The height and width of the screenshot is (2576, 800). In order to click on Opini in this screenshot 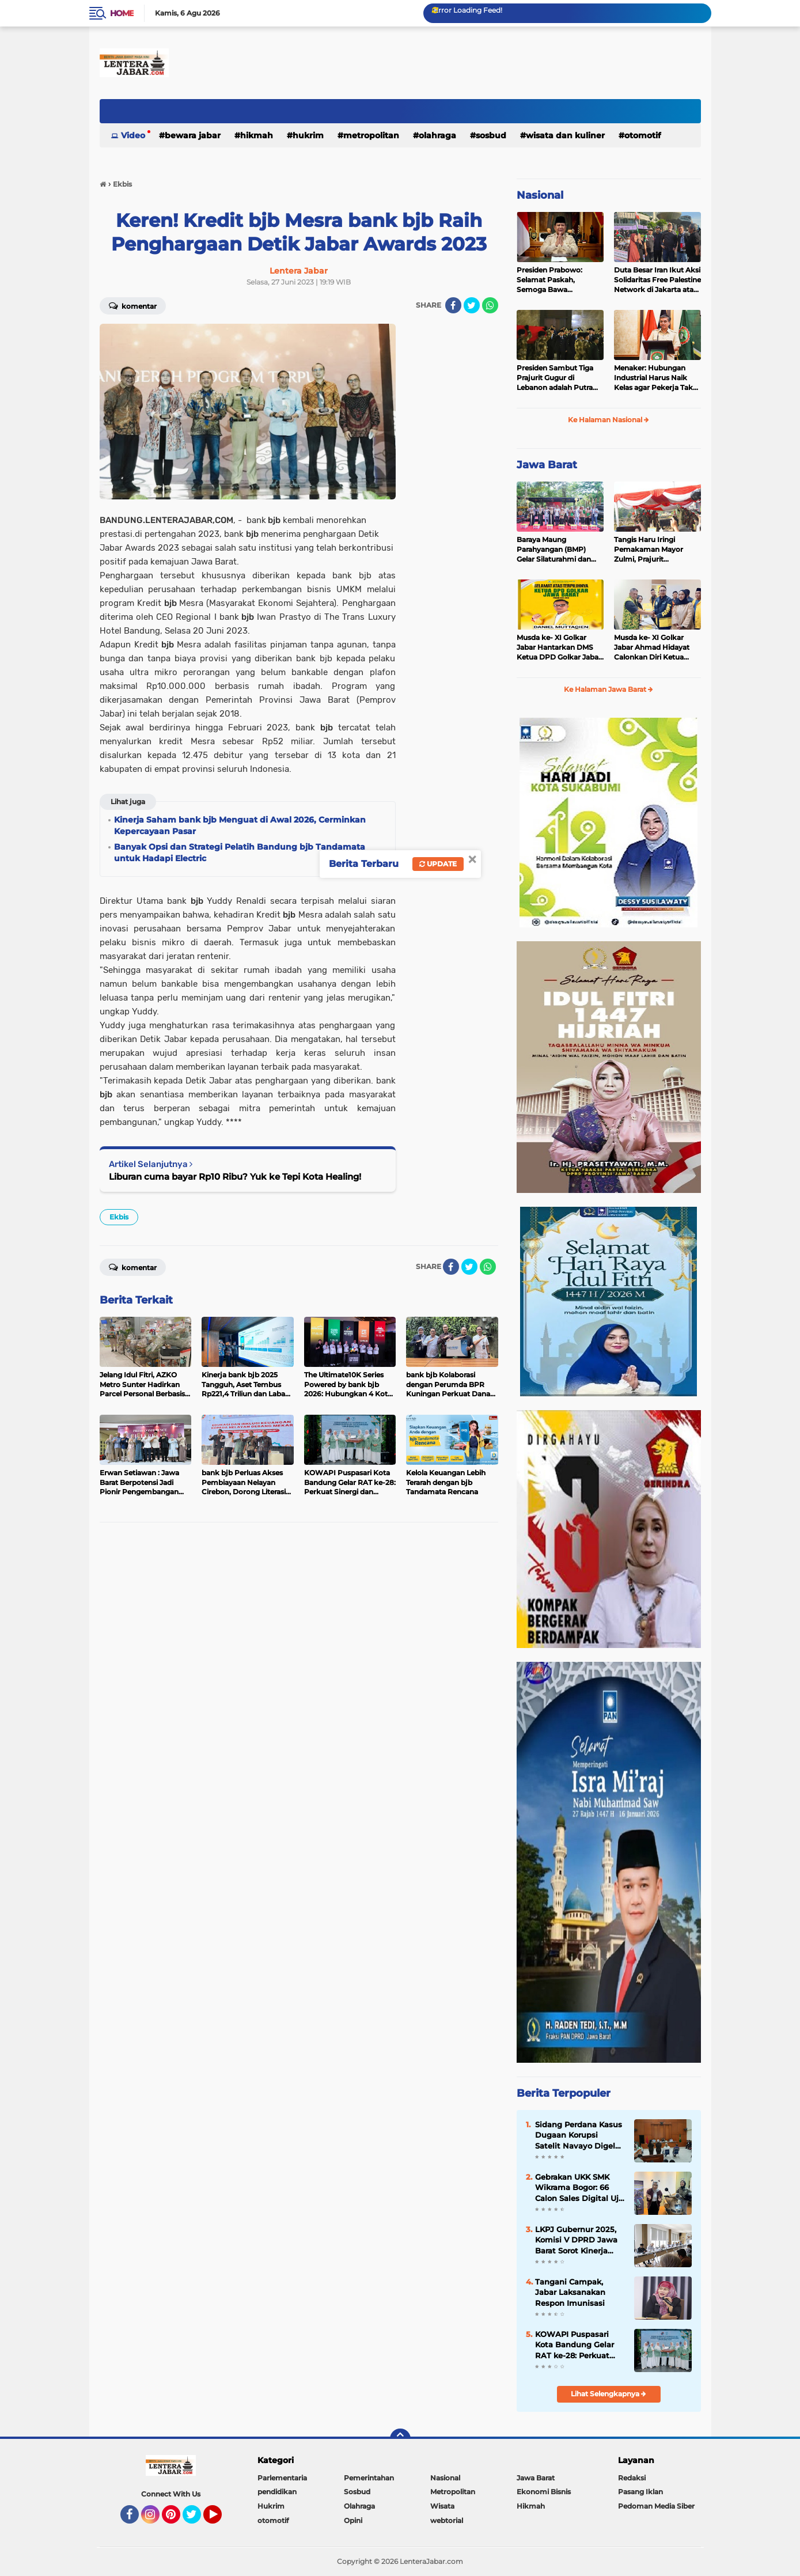, I will do `click(353, 2520)`.